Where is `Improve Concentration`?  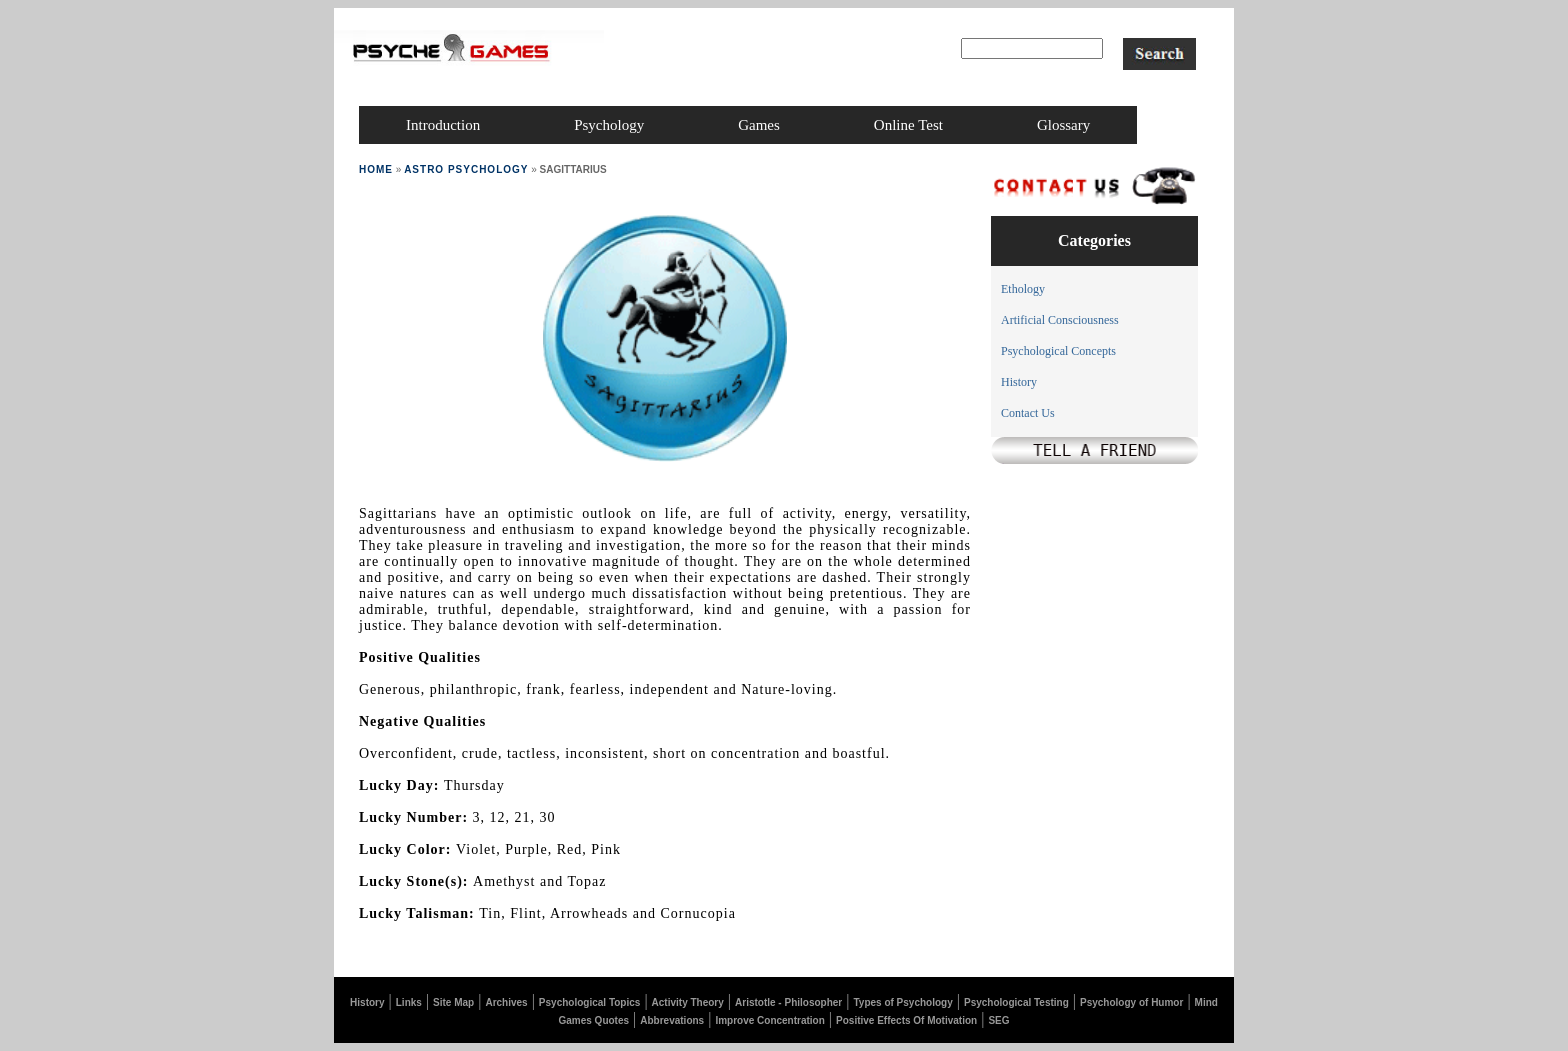
Improve Concentration is located at coordinates (769, 1020).